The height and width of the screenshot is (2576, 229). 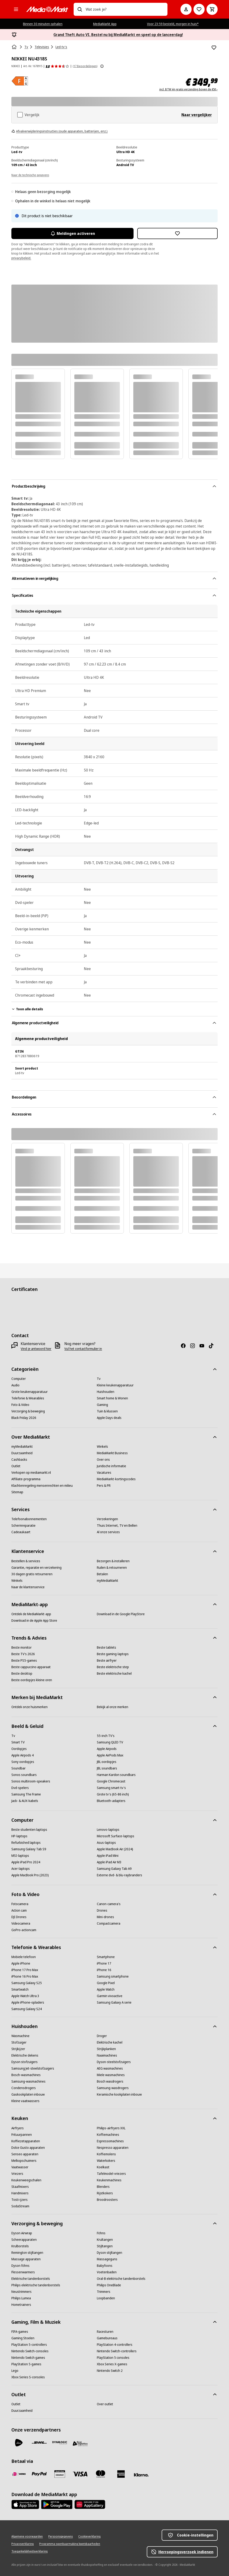 What do you see at coordinates (113, 1654) in the screenshot?
I see `[Beste gaming-laptops]` at bounding box center [113, 1654].